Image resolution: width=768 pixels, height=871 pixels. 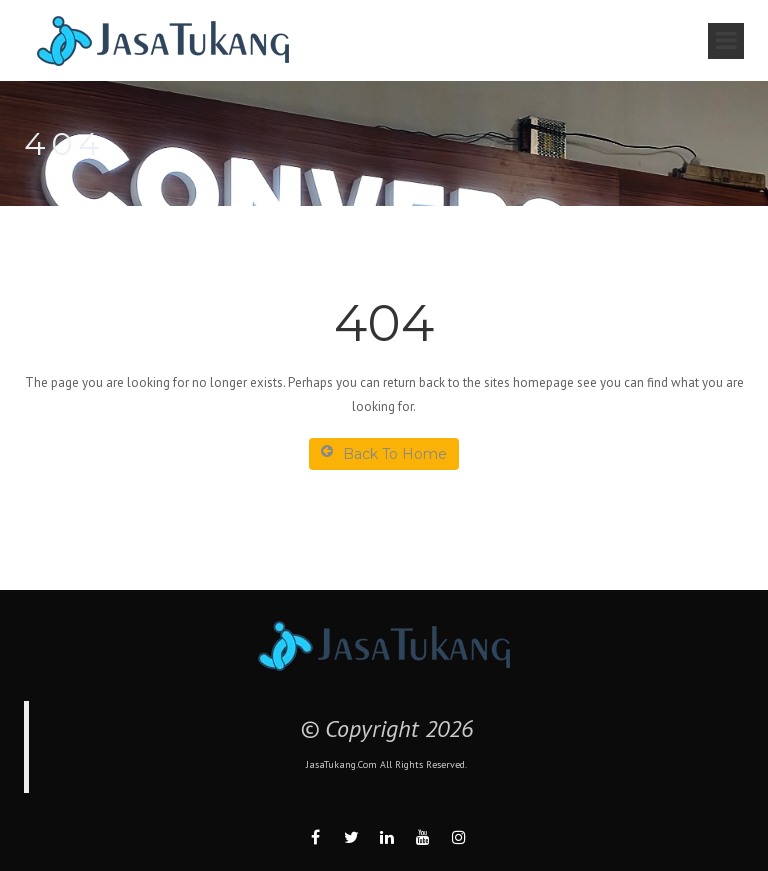 I want to click on Back To Home, so click(x=384, y=453).